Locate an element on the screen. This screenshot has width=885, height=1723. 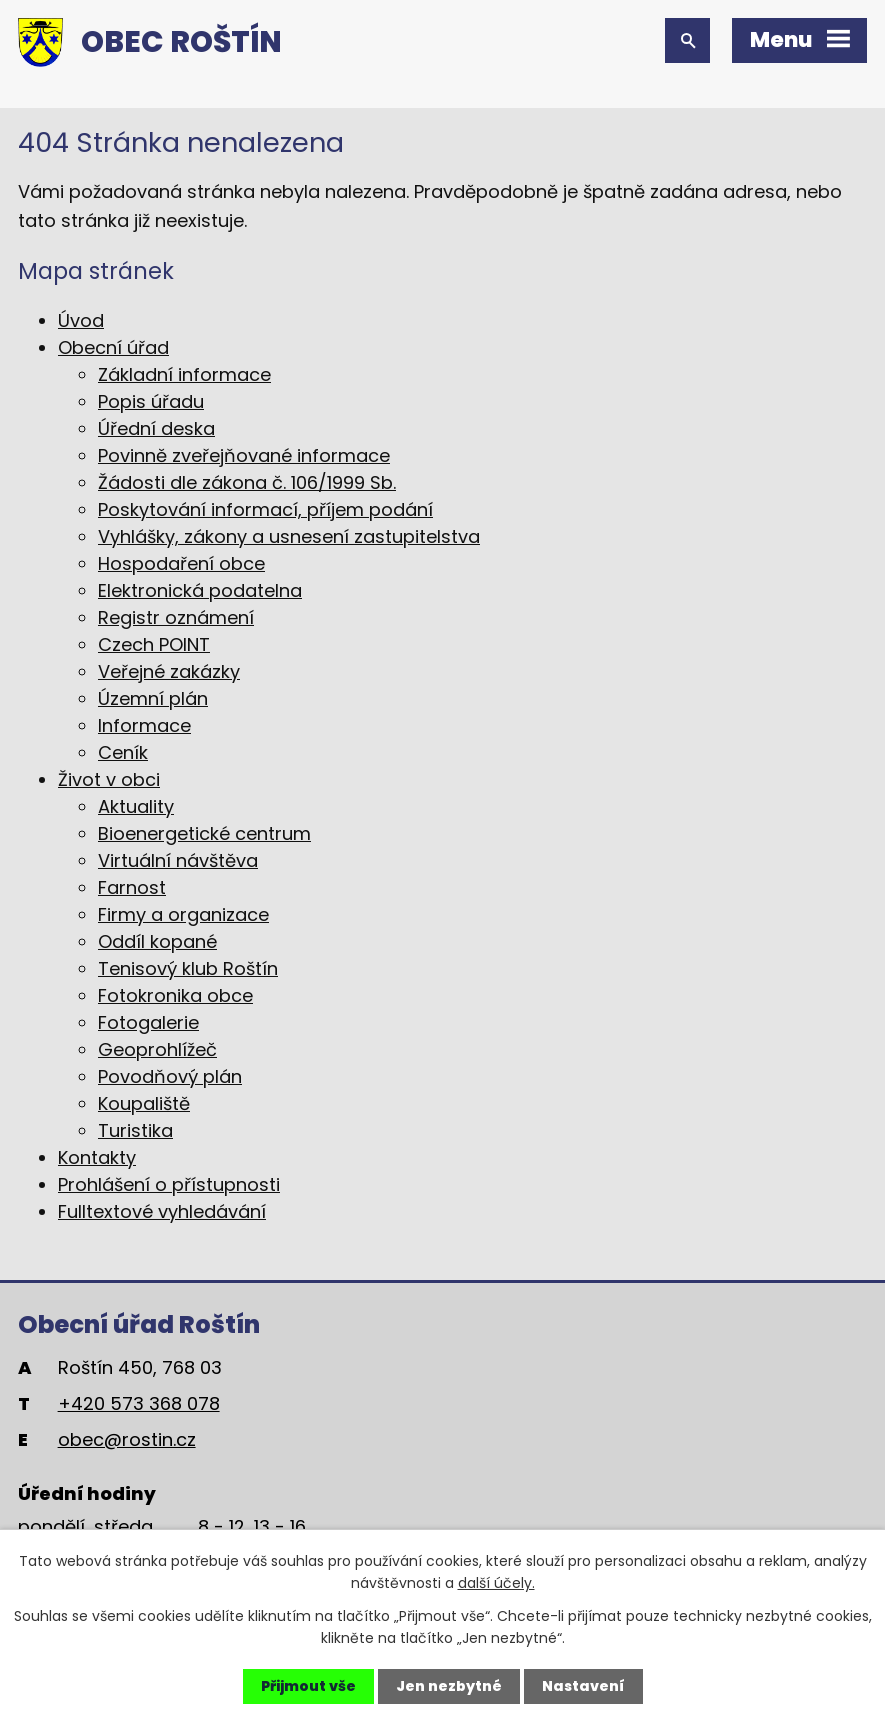
Poskytování informací, příjem podání is located at coordinates (265, 509).